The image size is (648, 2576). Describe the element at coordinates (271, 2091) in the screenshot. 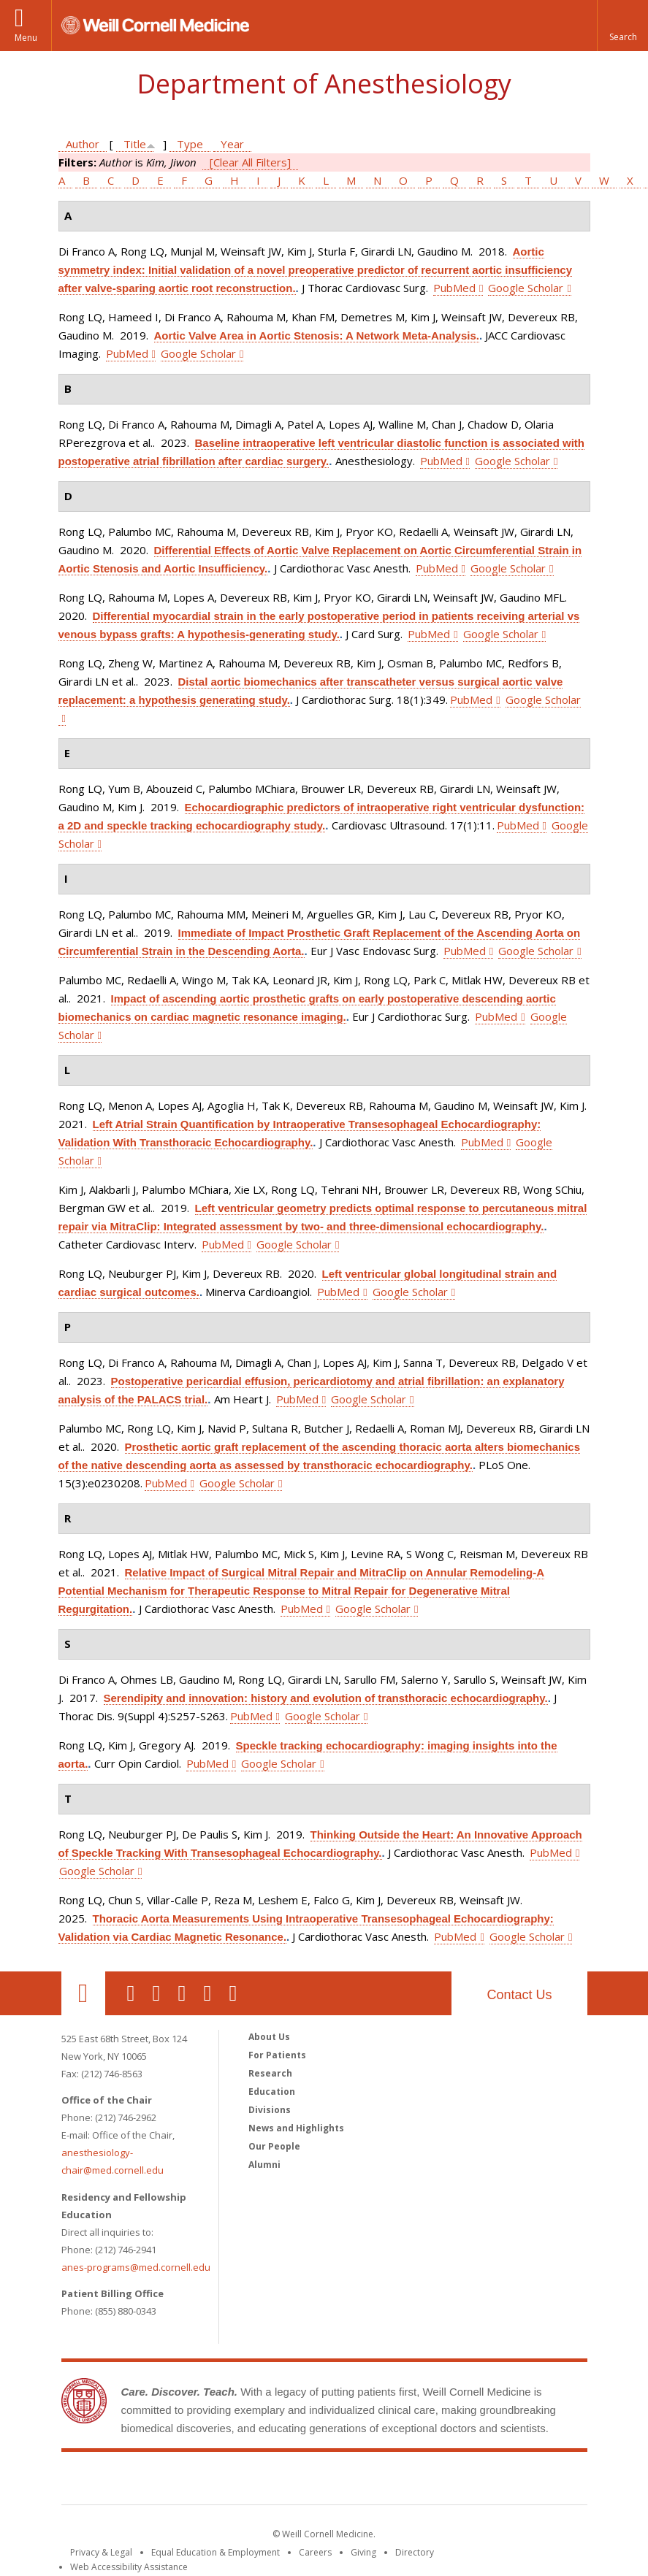

I see `Education` at that location.